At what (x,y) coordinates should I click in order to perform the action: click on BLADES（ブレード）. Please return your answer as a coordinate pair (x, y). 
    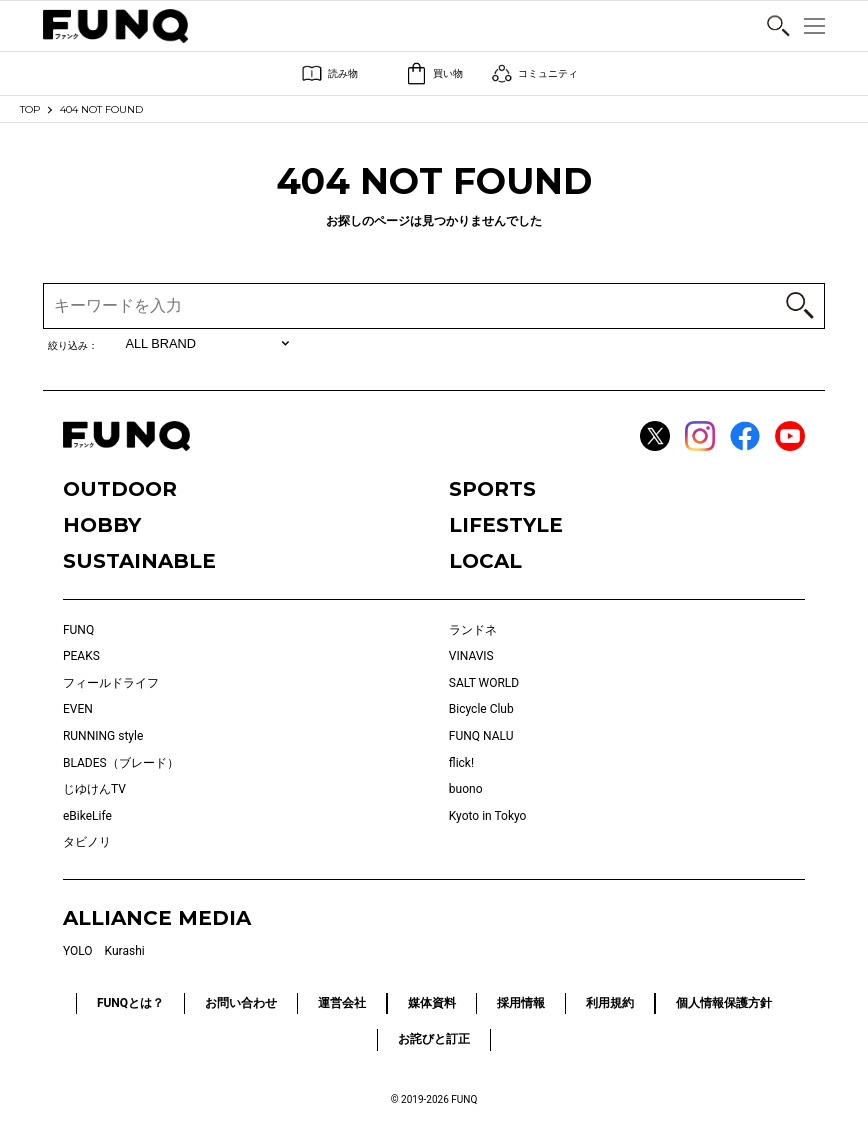
    Looking at the image, I should click on (121, 763).